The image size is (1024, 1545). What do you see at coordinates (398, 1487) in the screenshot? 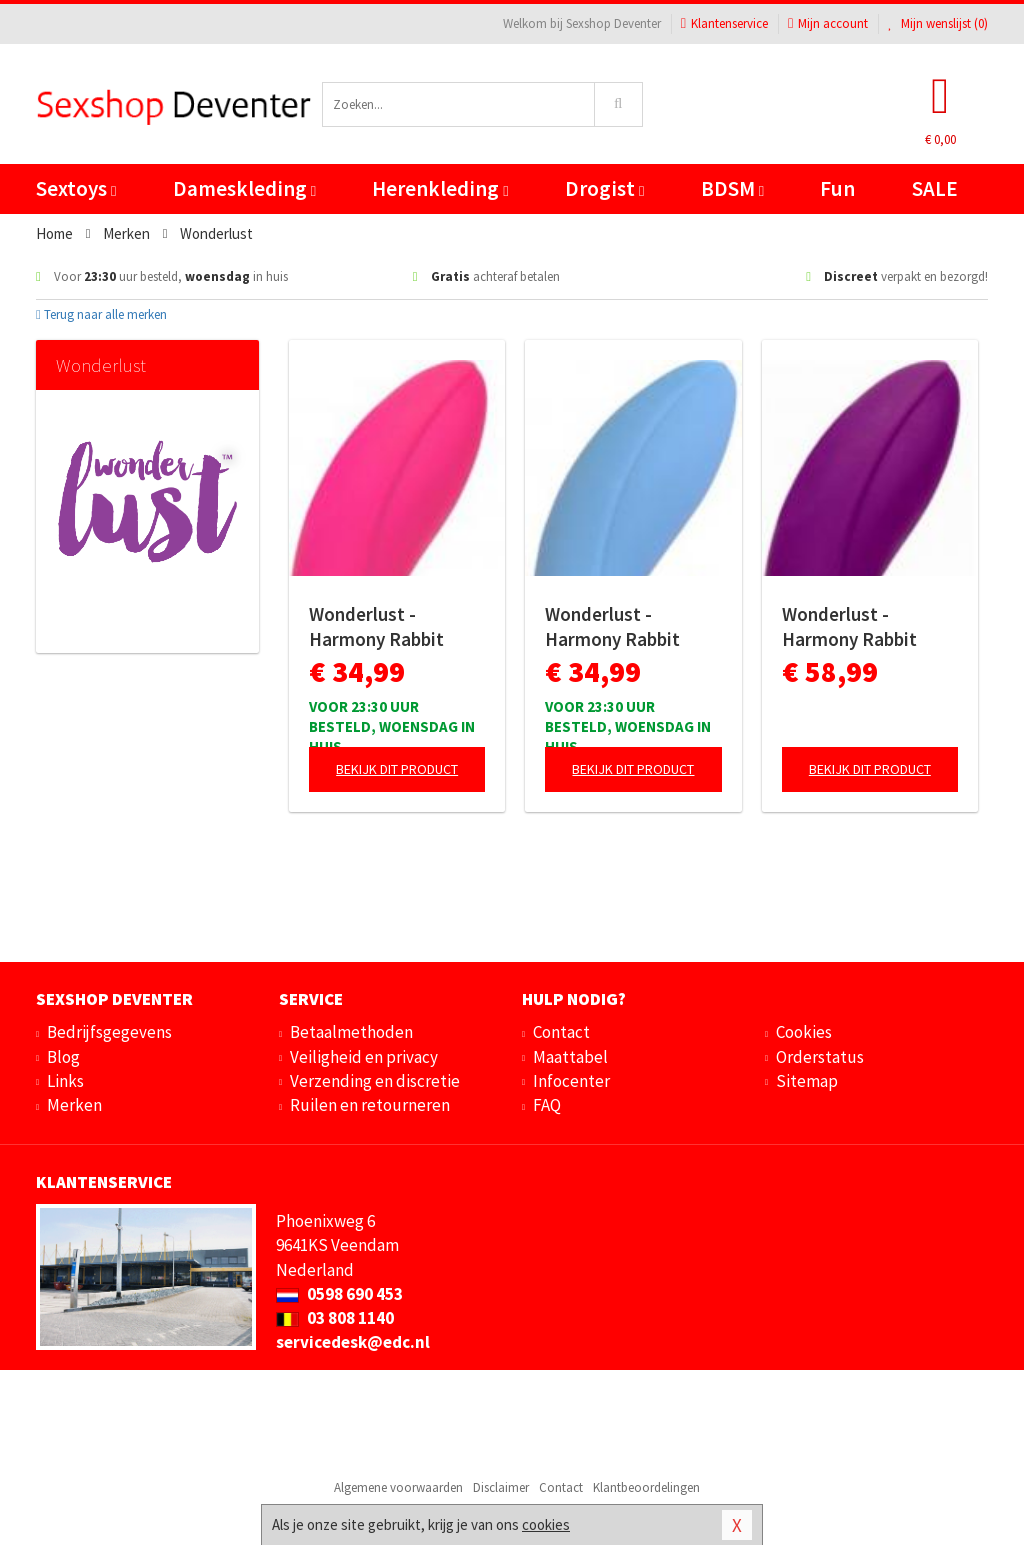
I see `Algemene voorwaarden` at bounding box center [398, 1487].